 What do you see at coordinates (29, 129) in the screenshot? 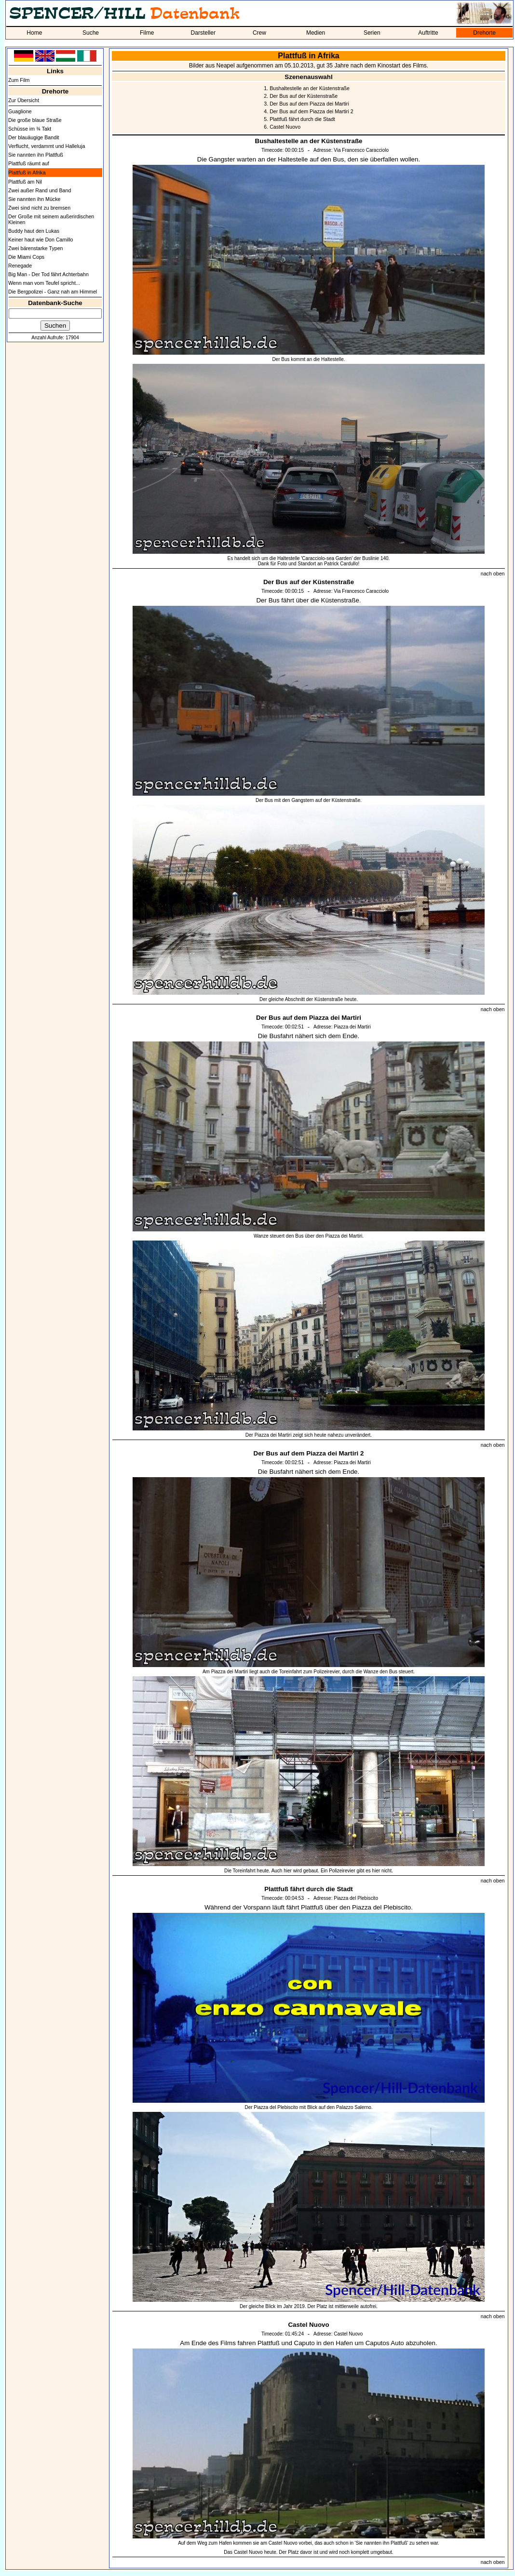
I see `Schüsse im ¾ Takt` at bounding box center [29, 129].